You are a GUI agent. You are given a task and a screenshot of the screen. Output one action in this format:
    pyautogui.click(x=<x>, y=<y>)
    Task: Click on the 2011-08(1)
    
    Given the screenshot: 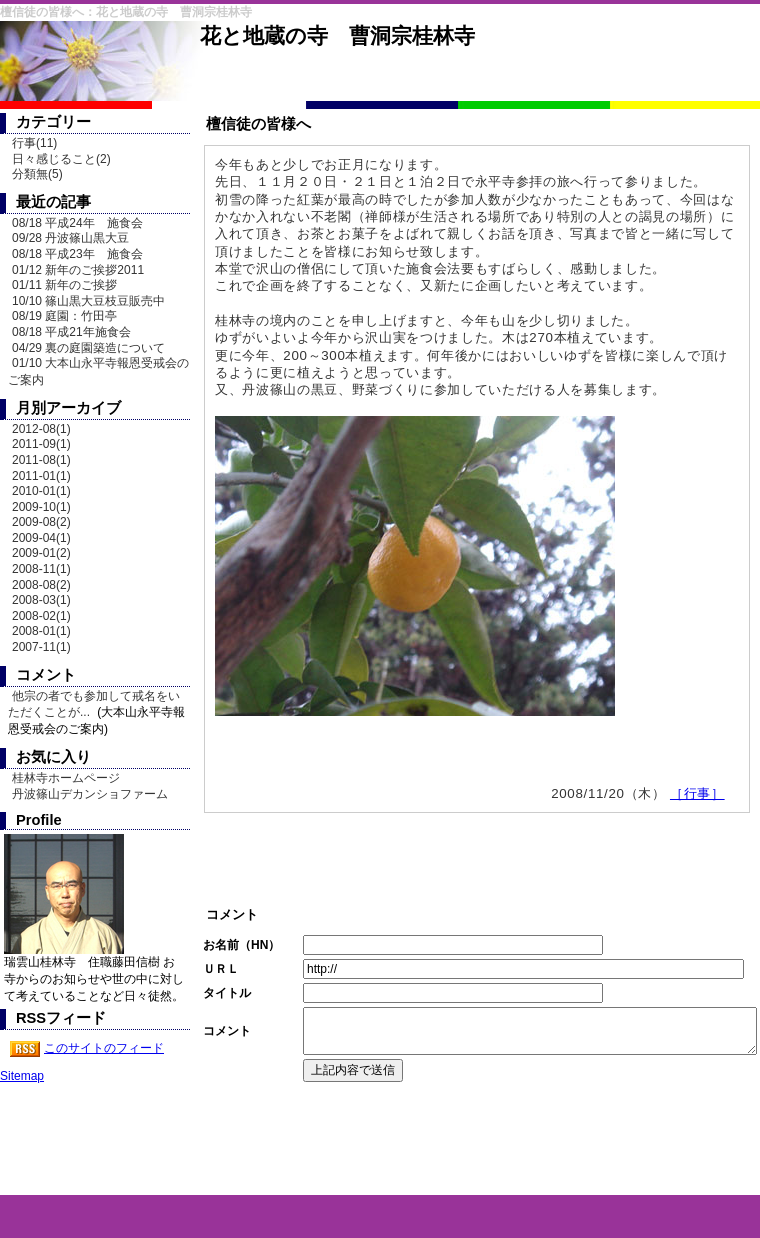 What is the action you would take?
    pyautogui.click(x=41, y=460)
    